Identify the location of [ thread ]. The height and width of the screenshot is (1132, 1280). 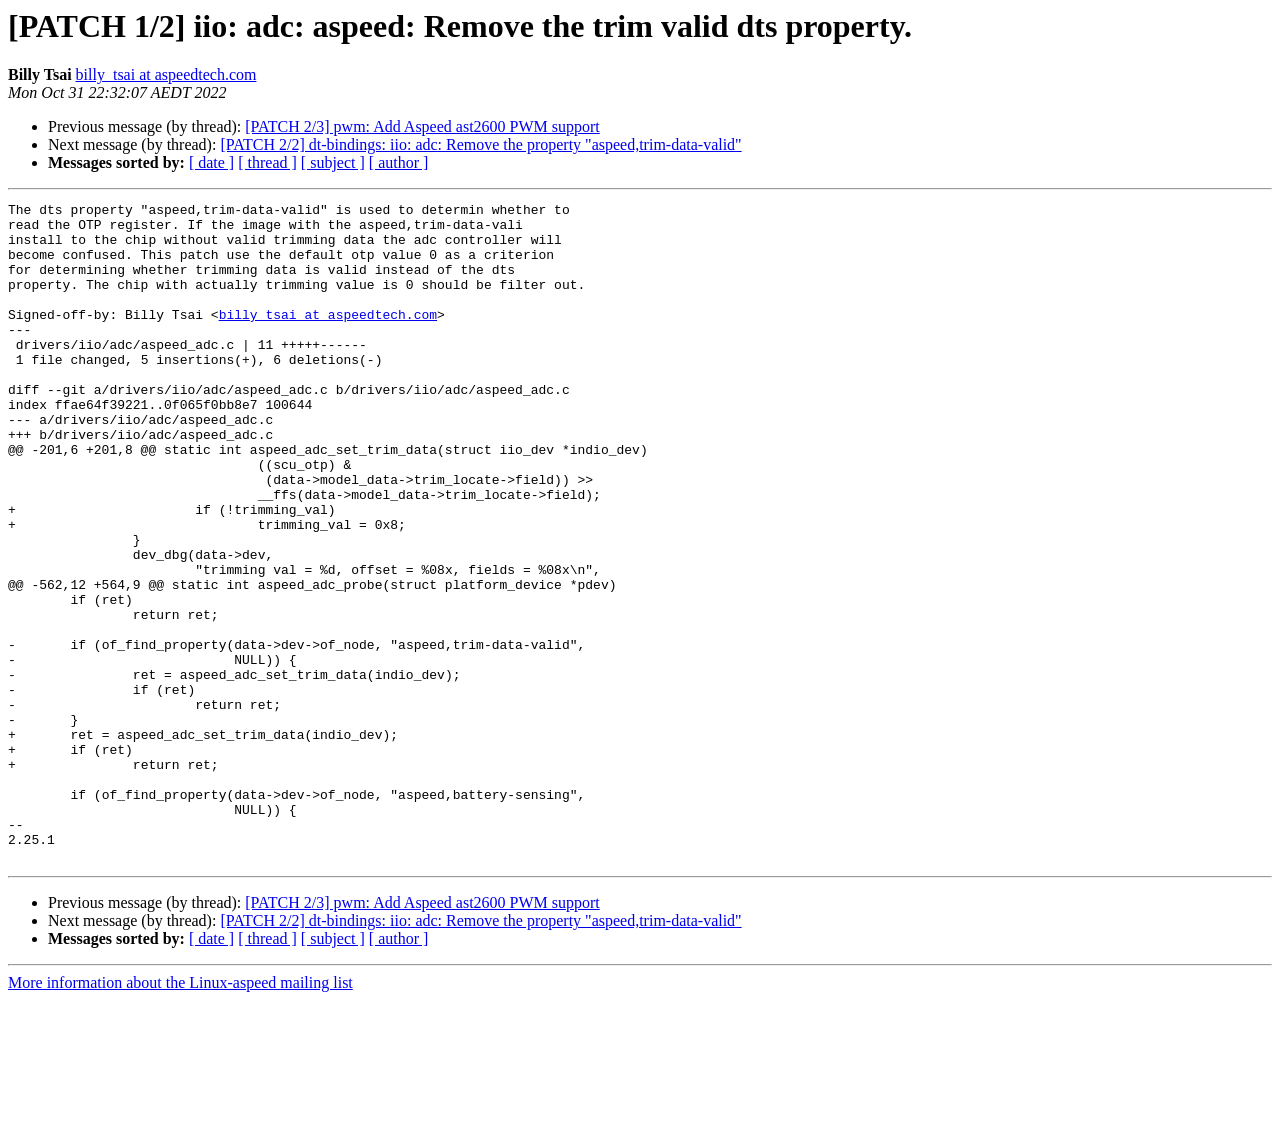
(267, 162).